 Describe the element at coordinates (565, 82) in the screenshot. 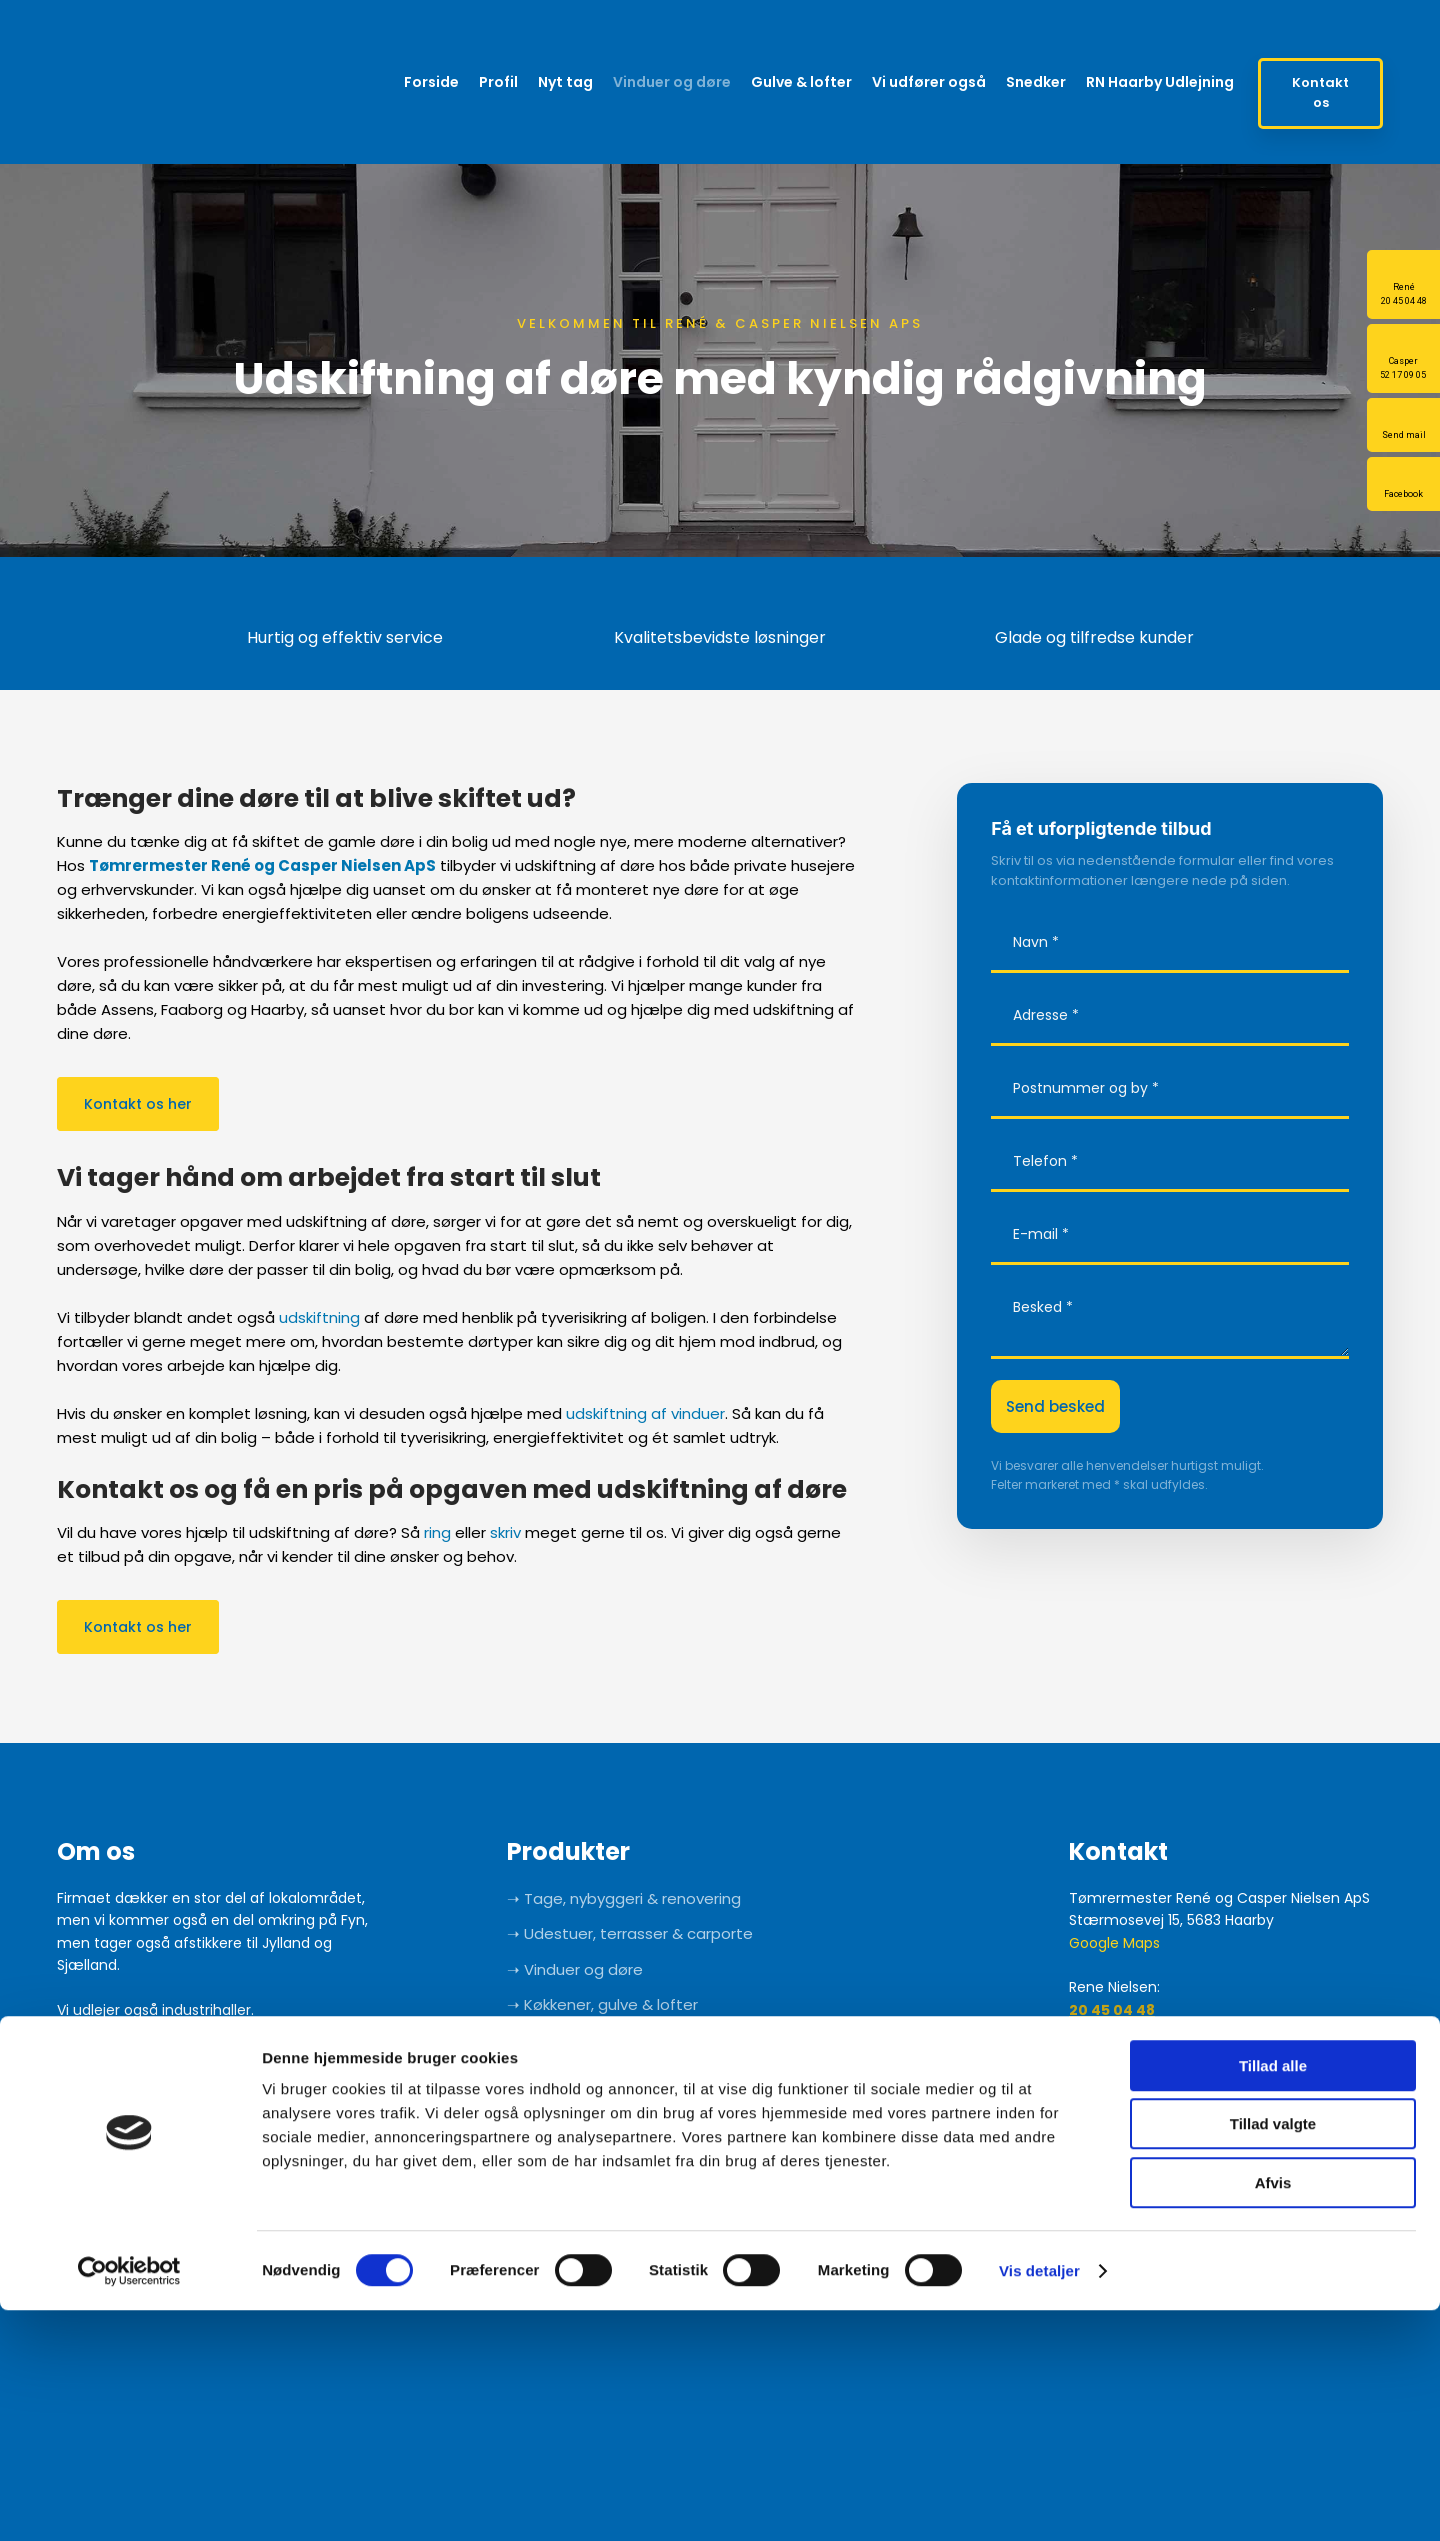

I see `Nyt tag` at that location.